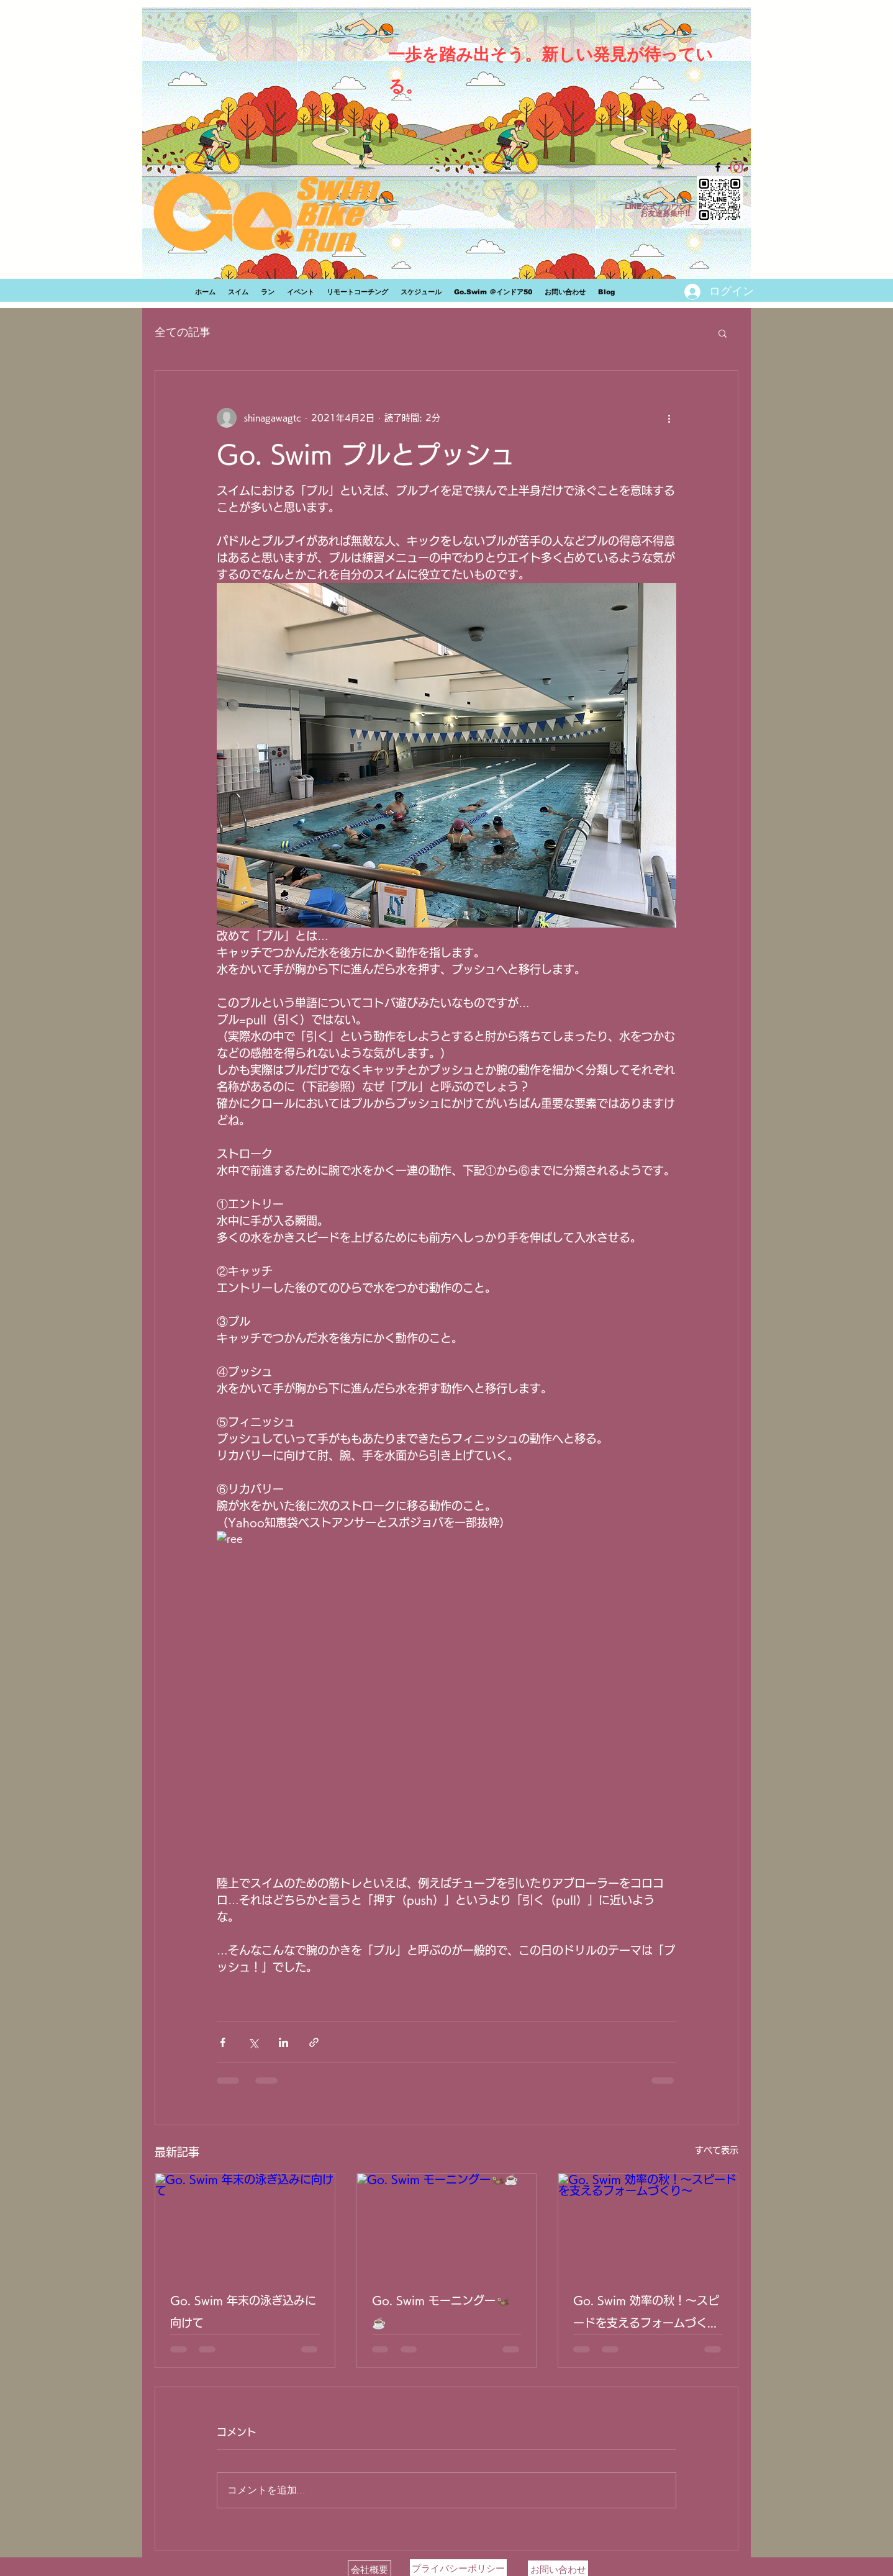 The width and height of the screenshot is (893, 2576). I want to click on [Go. Swim モーニングー🦦☕], so click(447, 2224).